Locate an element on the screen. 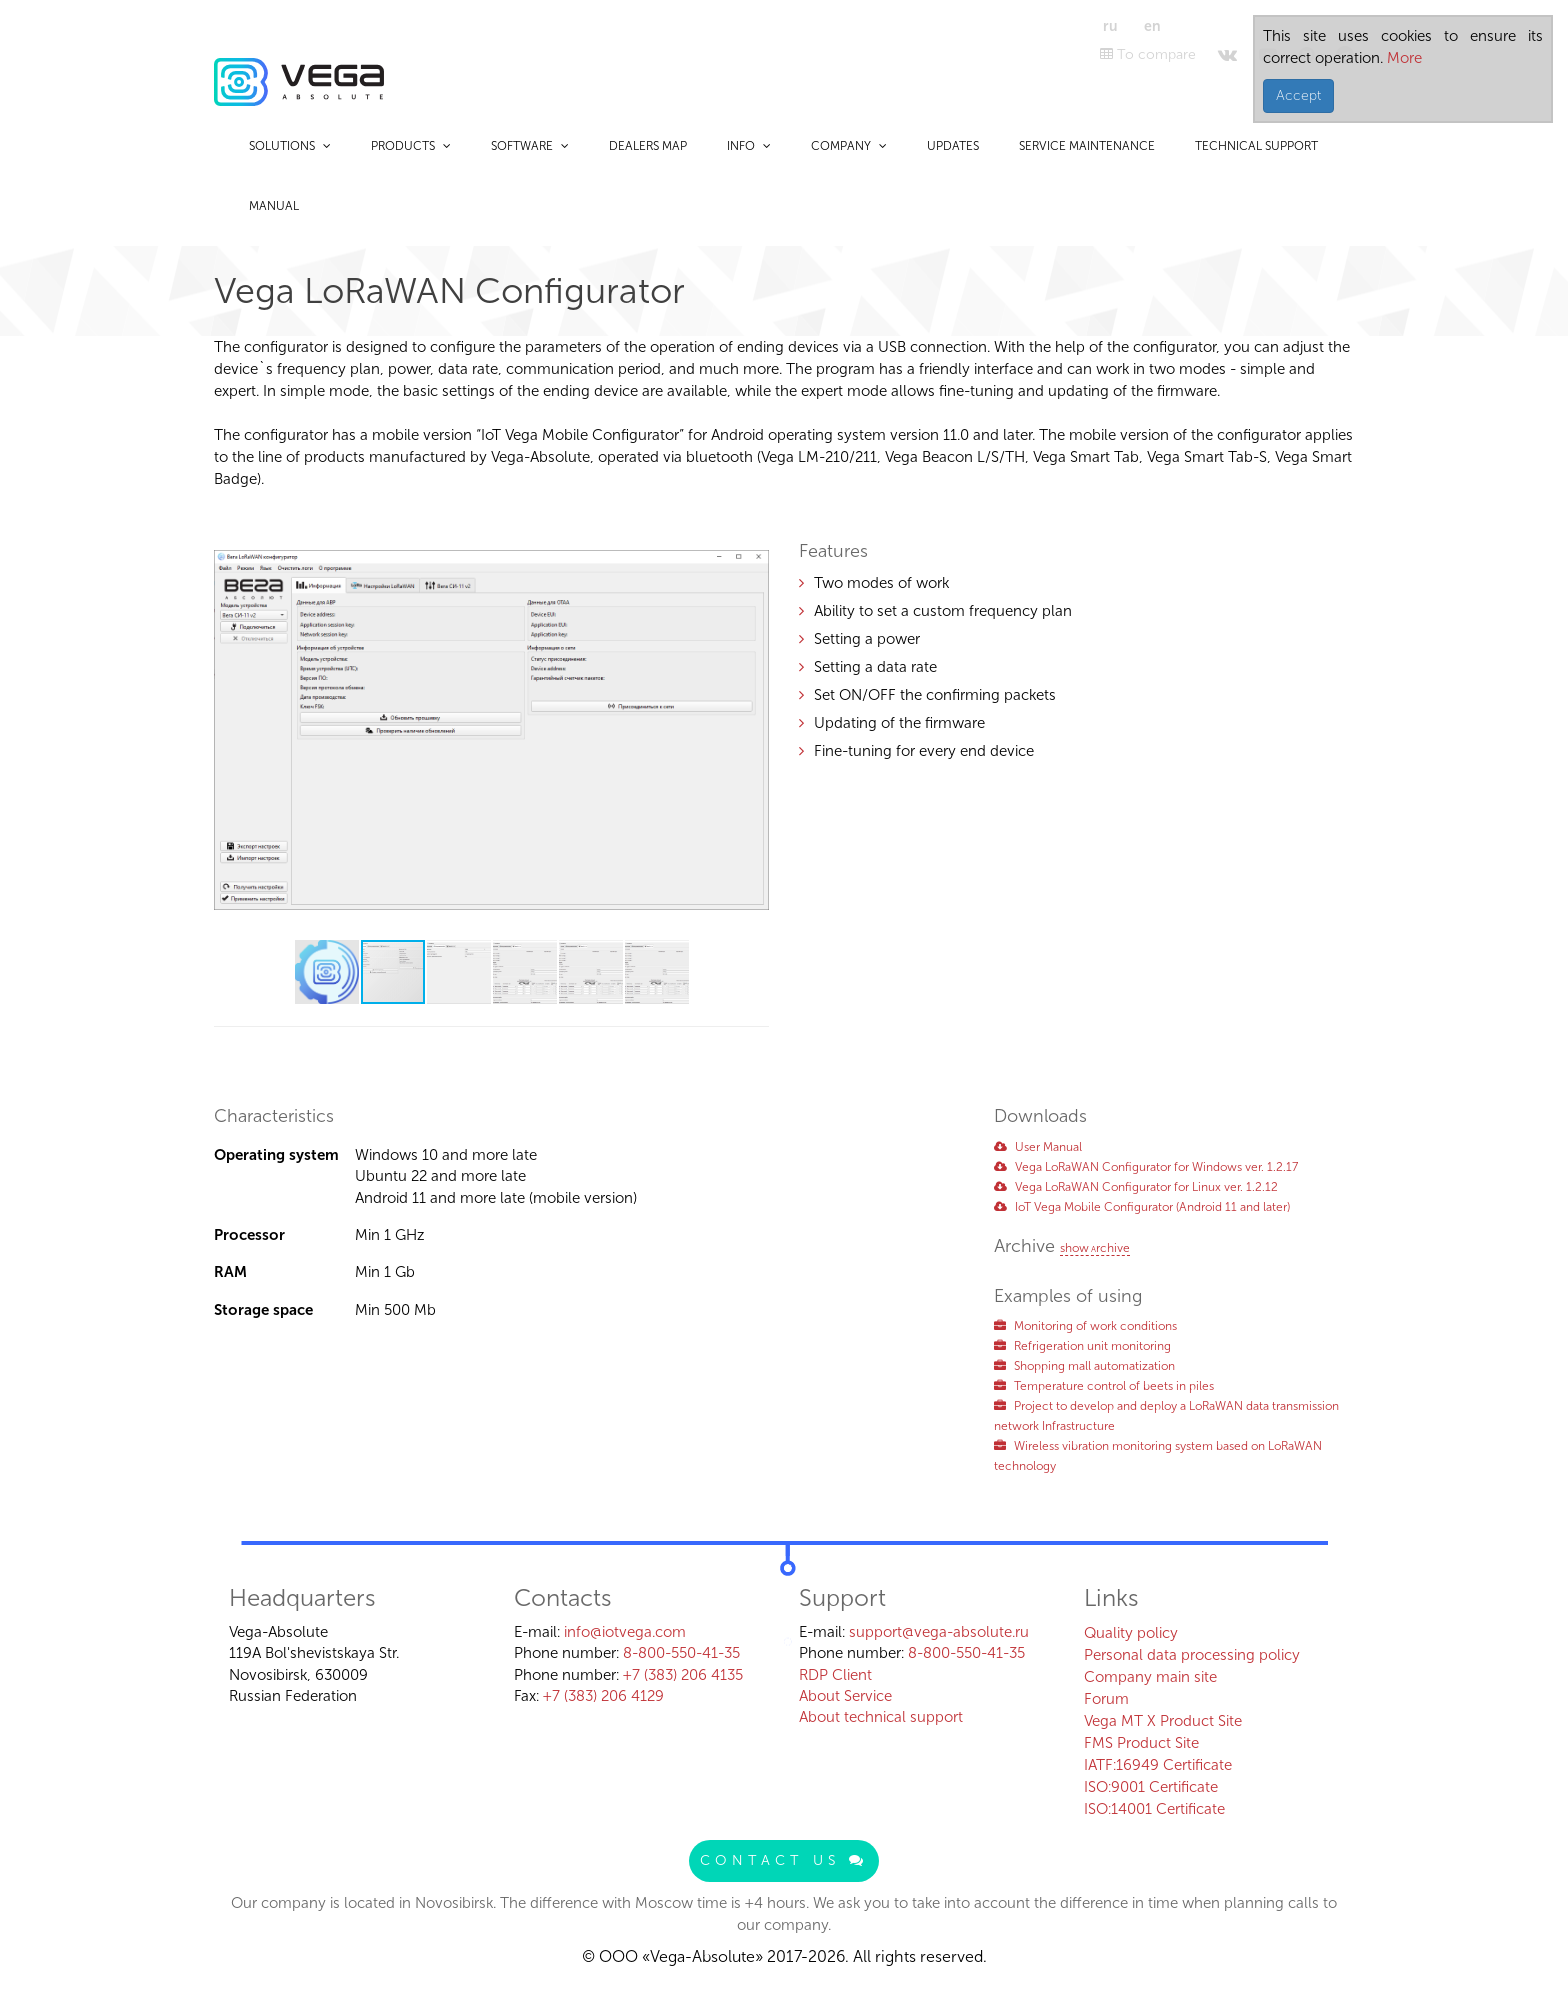 The width and height of the screenshot is (1568, 1993). Dealers map is located at coordinates (648, 146).